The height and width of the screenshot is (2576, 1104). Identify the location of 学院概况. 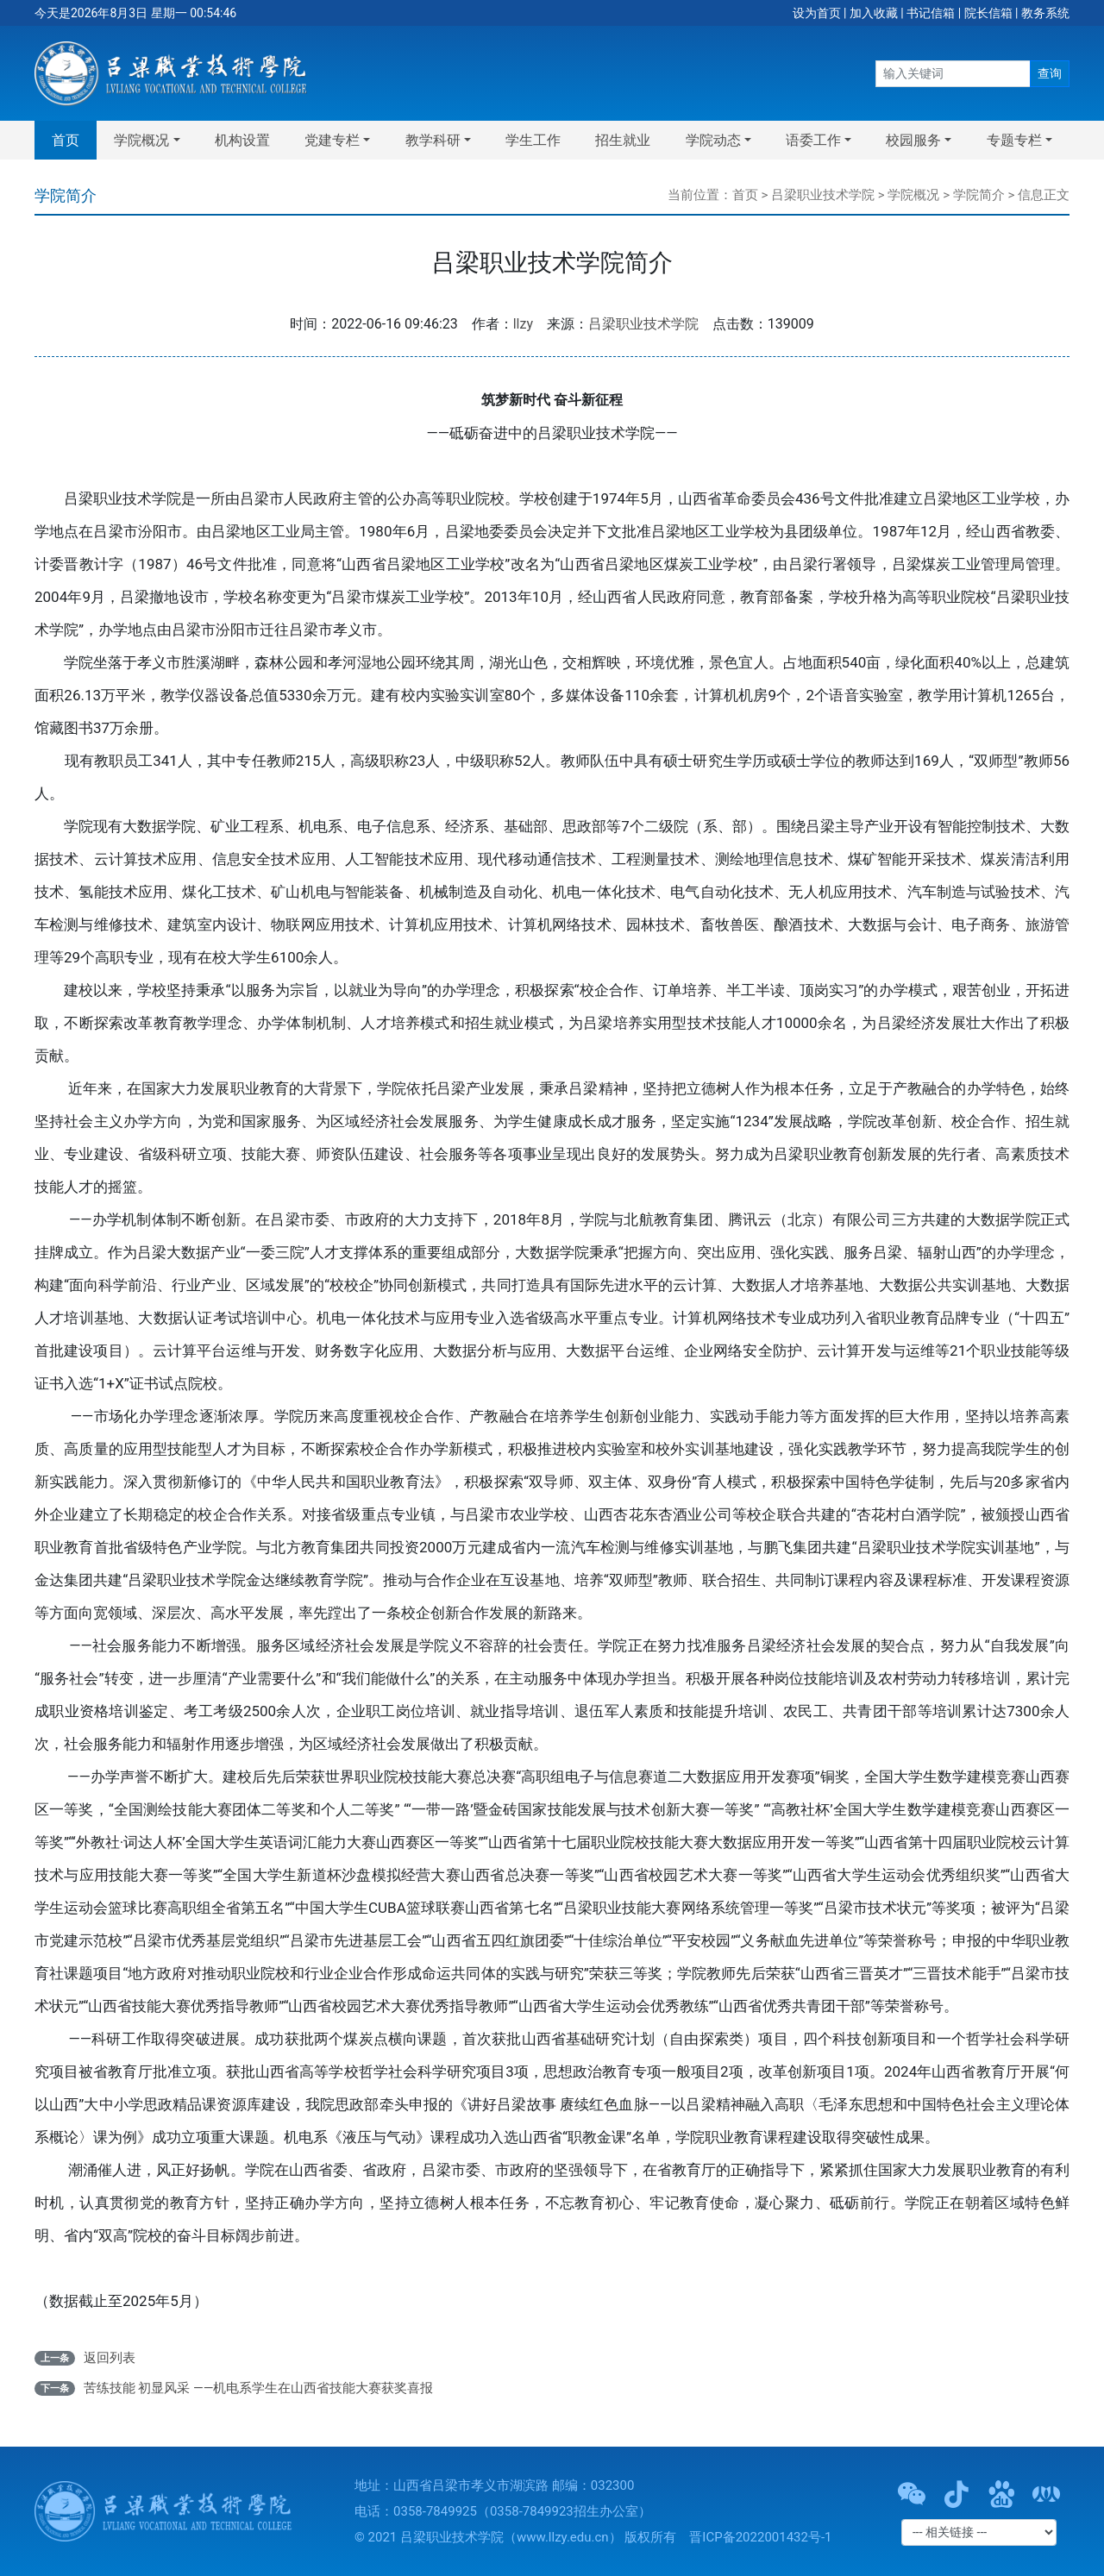
(913, 195).